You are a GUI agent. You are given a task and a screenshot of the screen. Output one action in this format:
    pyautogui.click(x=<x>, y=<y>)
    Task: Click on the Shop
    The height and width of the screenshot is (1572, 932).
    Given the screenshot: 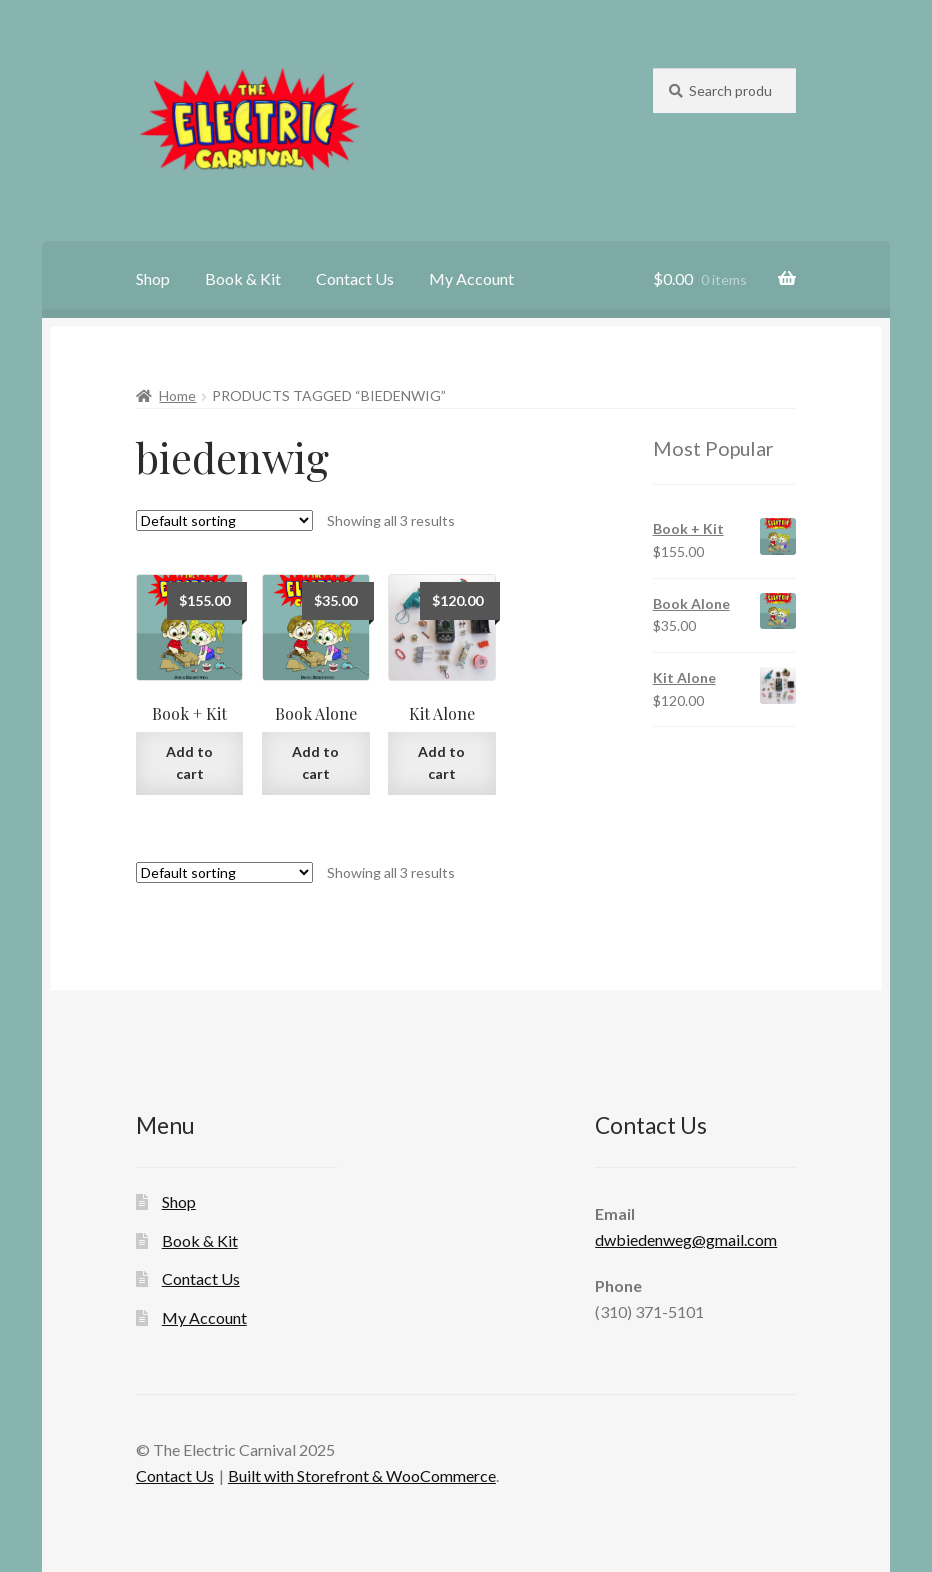 What is the action you would take?
    pyautogui.click(x=153, y=278)
    